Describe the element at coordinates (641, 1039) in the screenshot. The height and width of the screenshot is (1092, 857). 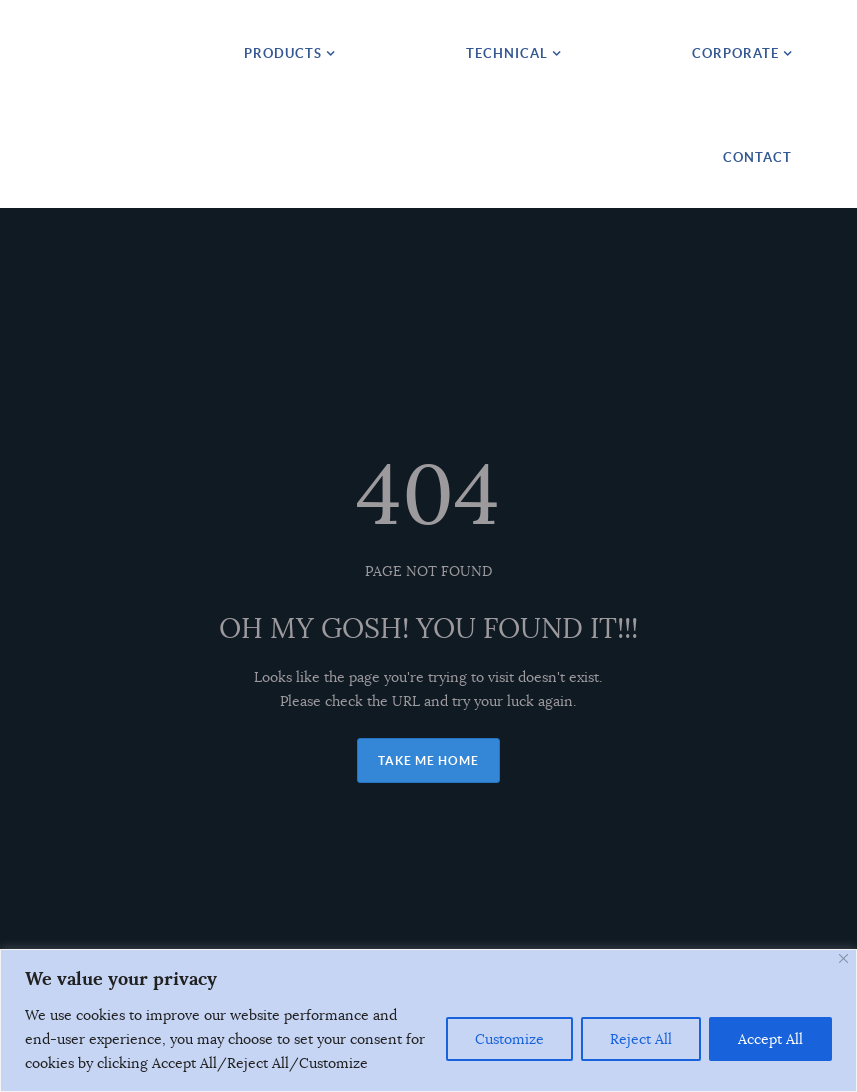
I see `Reject All` at that location.